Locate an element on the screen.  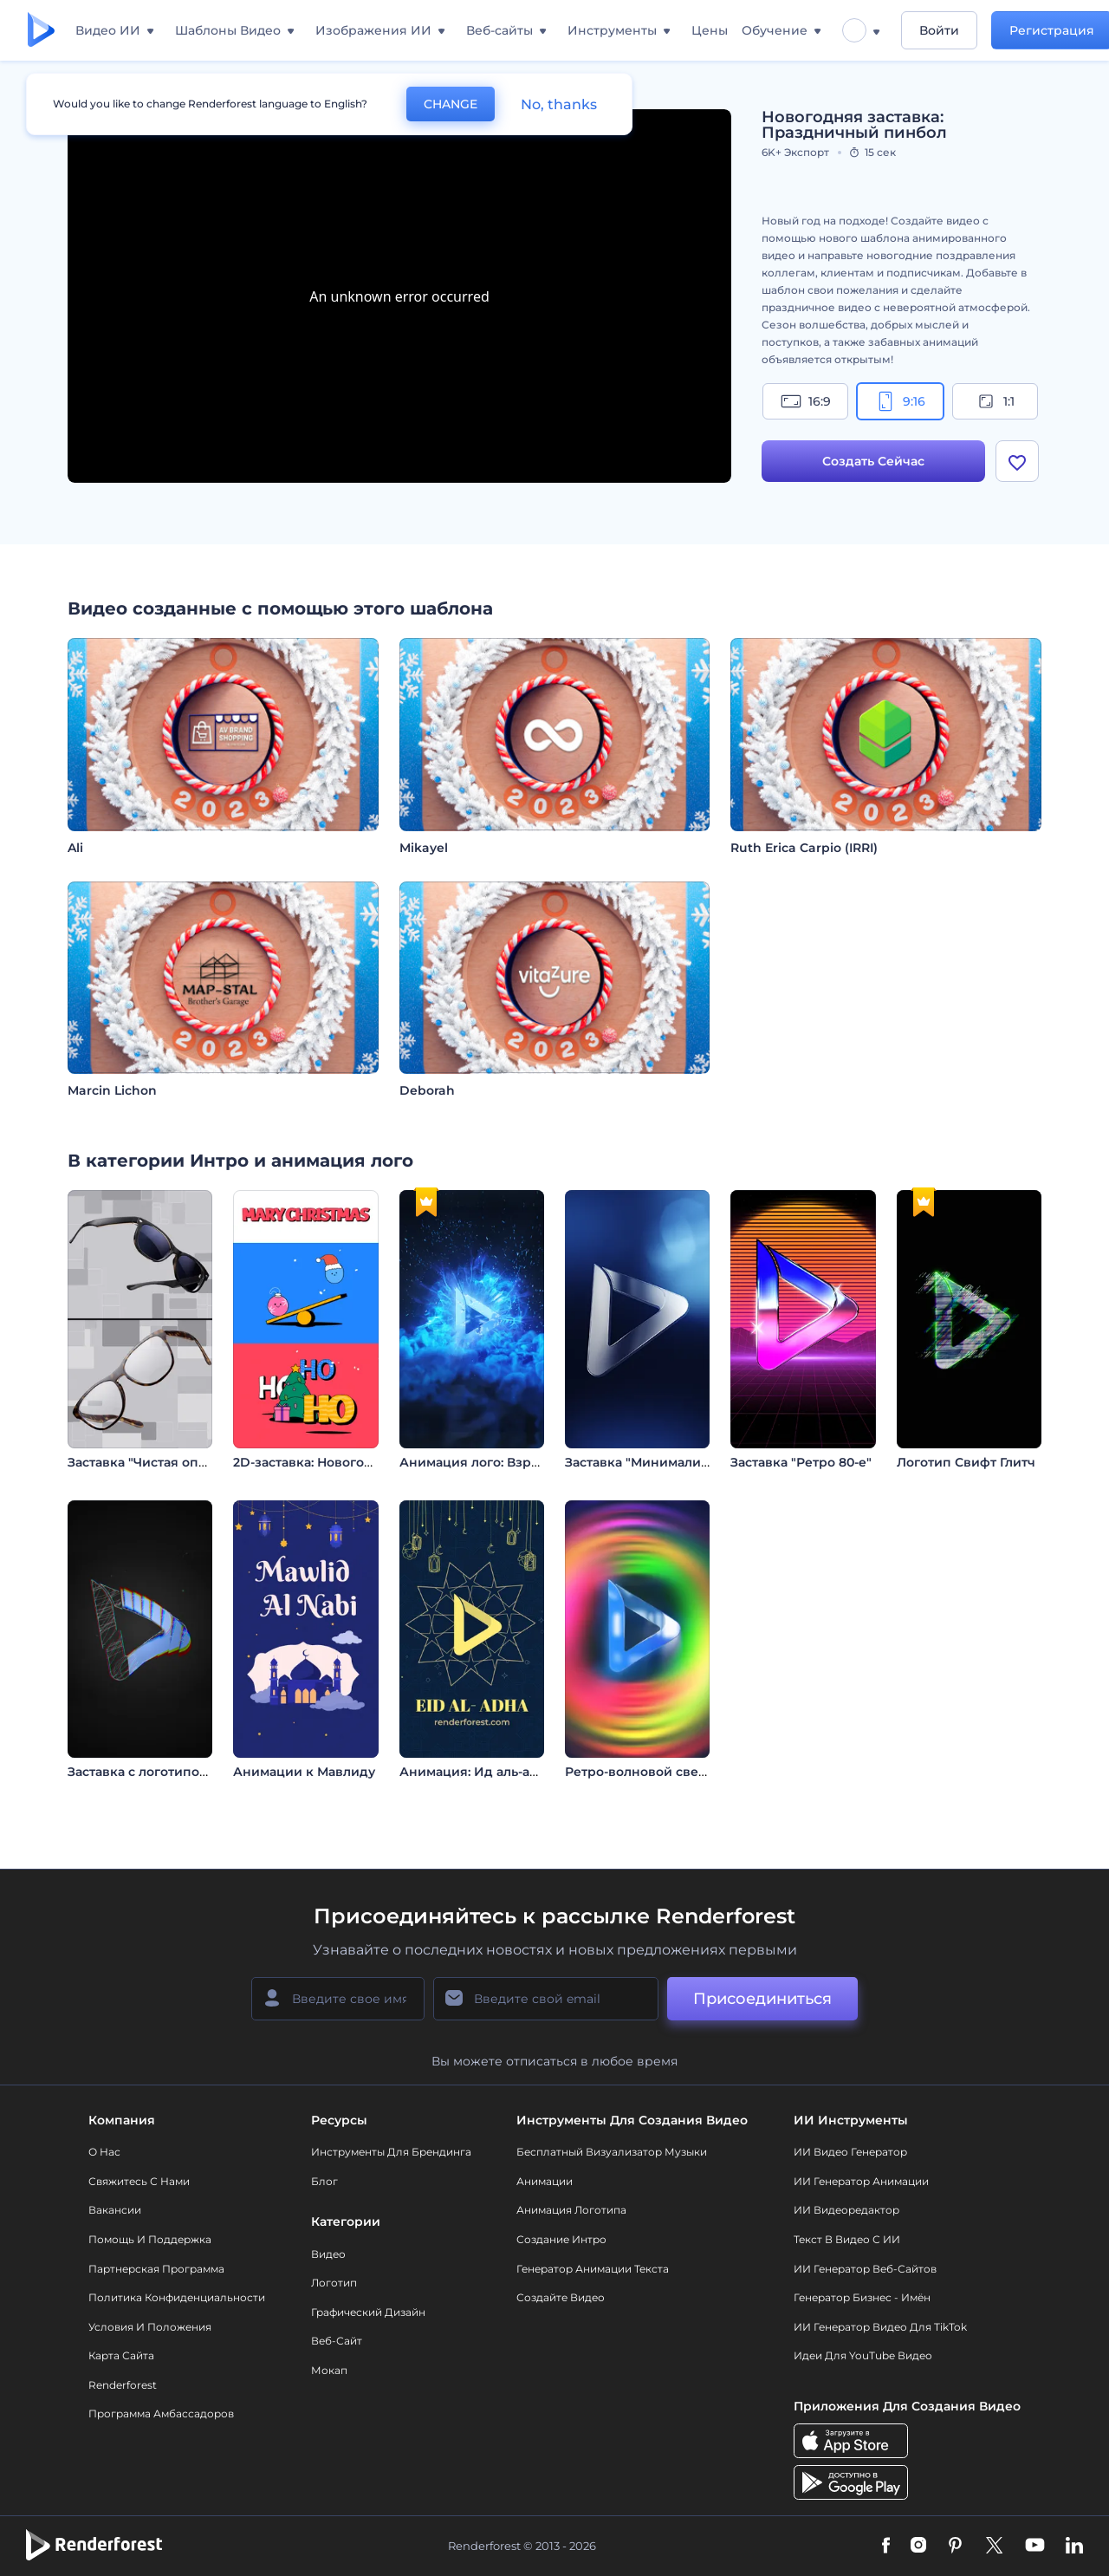
16:9 is located at coordinates (806, 401).